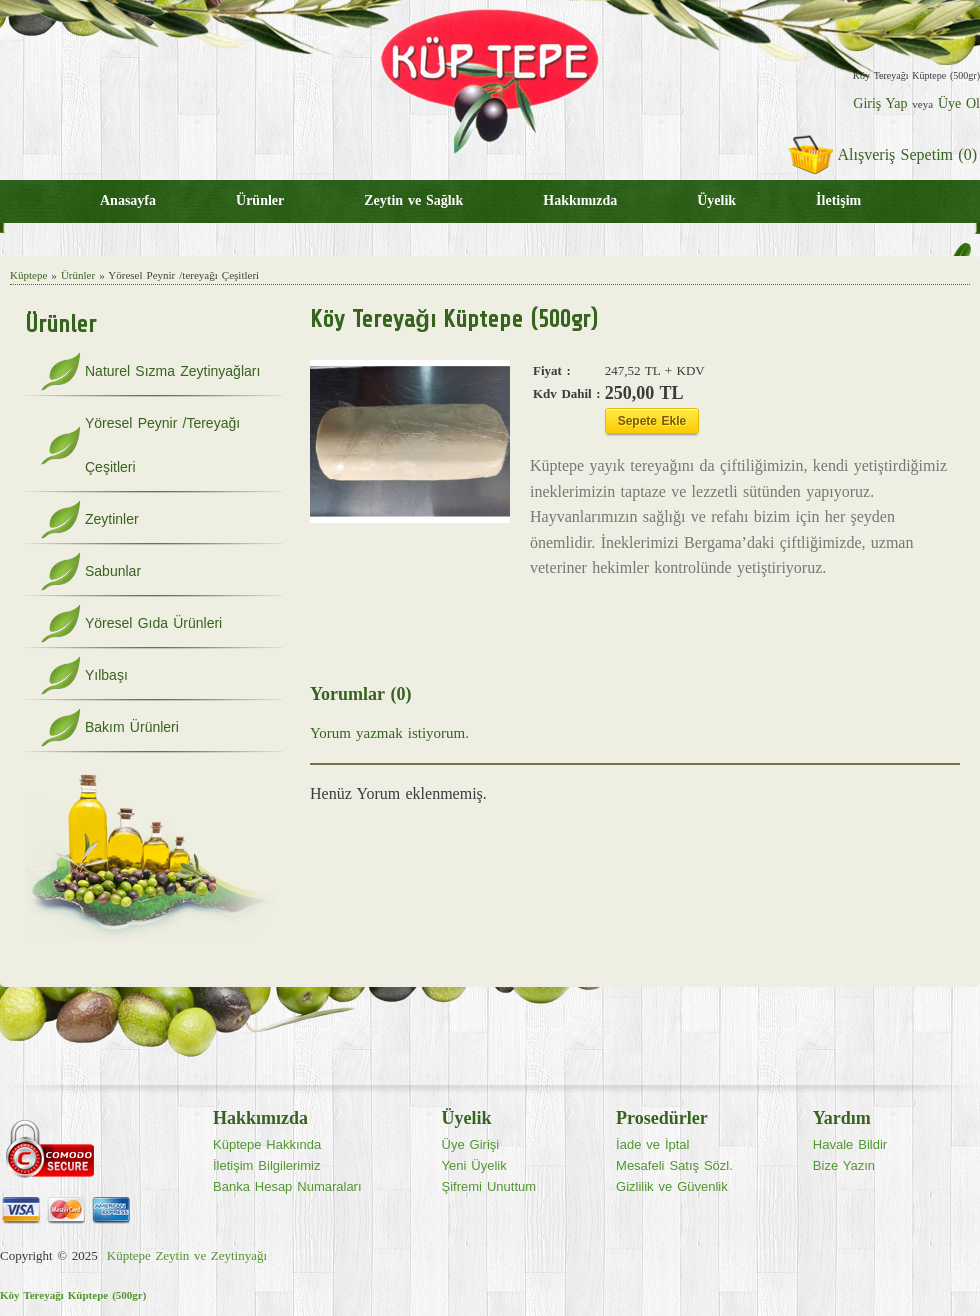 This screenshot has width=980, height=1316. I want to click on Küptepe, so click(28, 275).